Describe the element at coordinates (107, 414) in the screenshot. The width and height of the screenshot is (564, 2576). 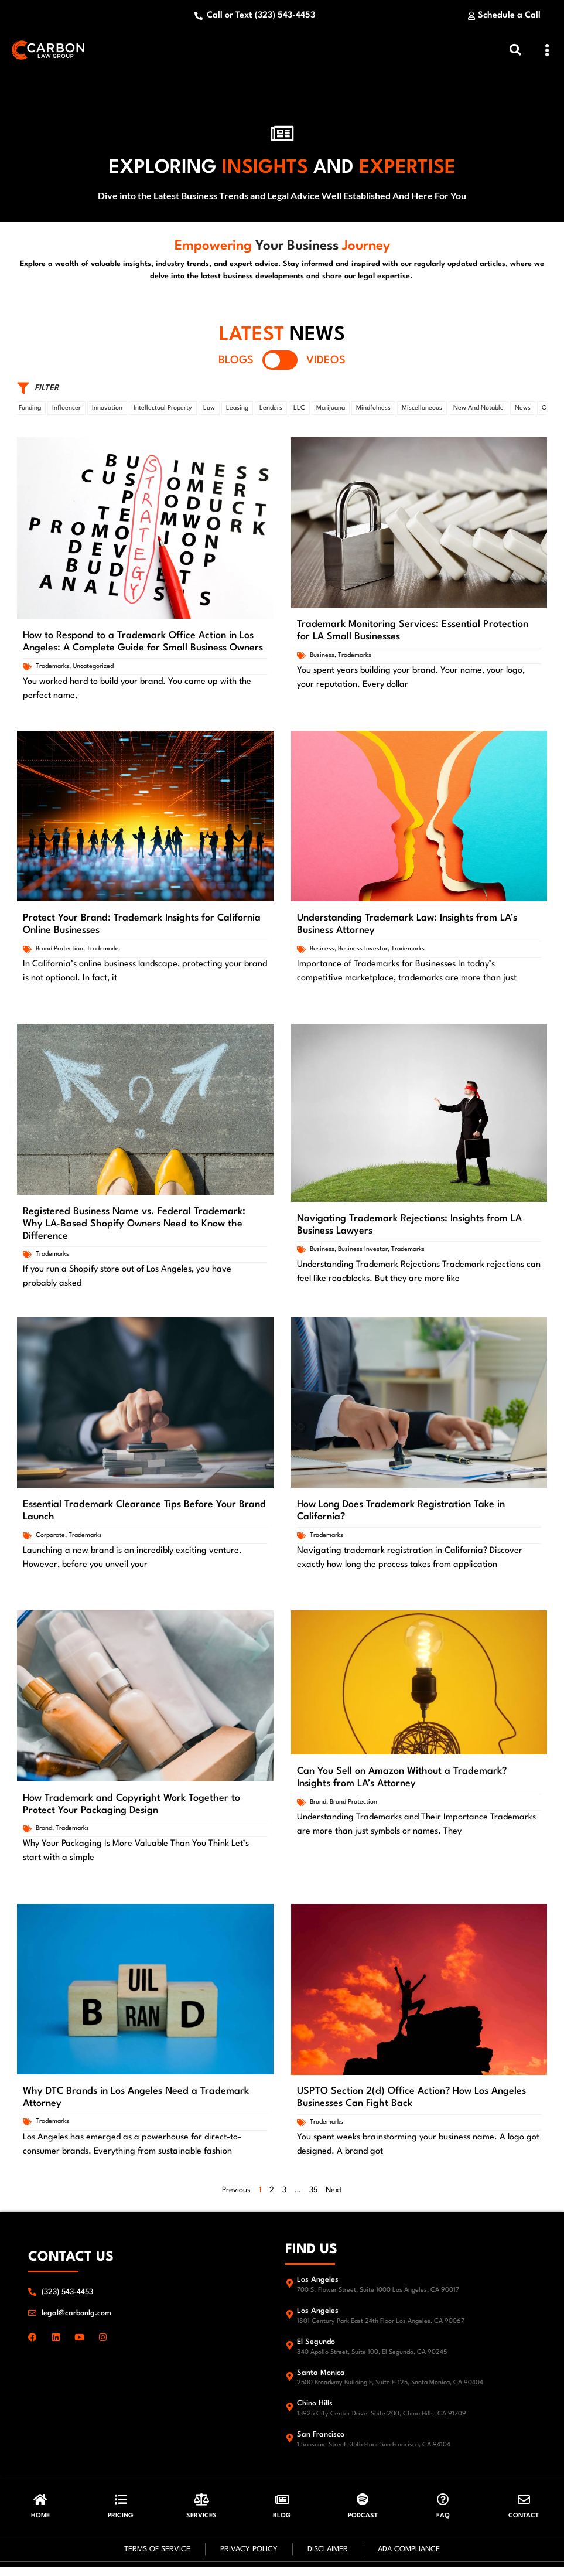
I see `Innovation` at that location.